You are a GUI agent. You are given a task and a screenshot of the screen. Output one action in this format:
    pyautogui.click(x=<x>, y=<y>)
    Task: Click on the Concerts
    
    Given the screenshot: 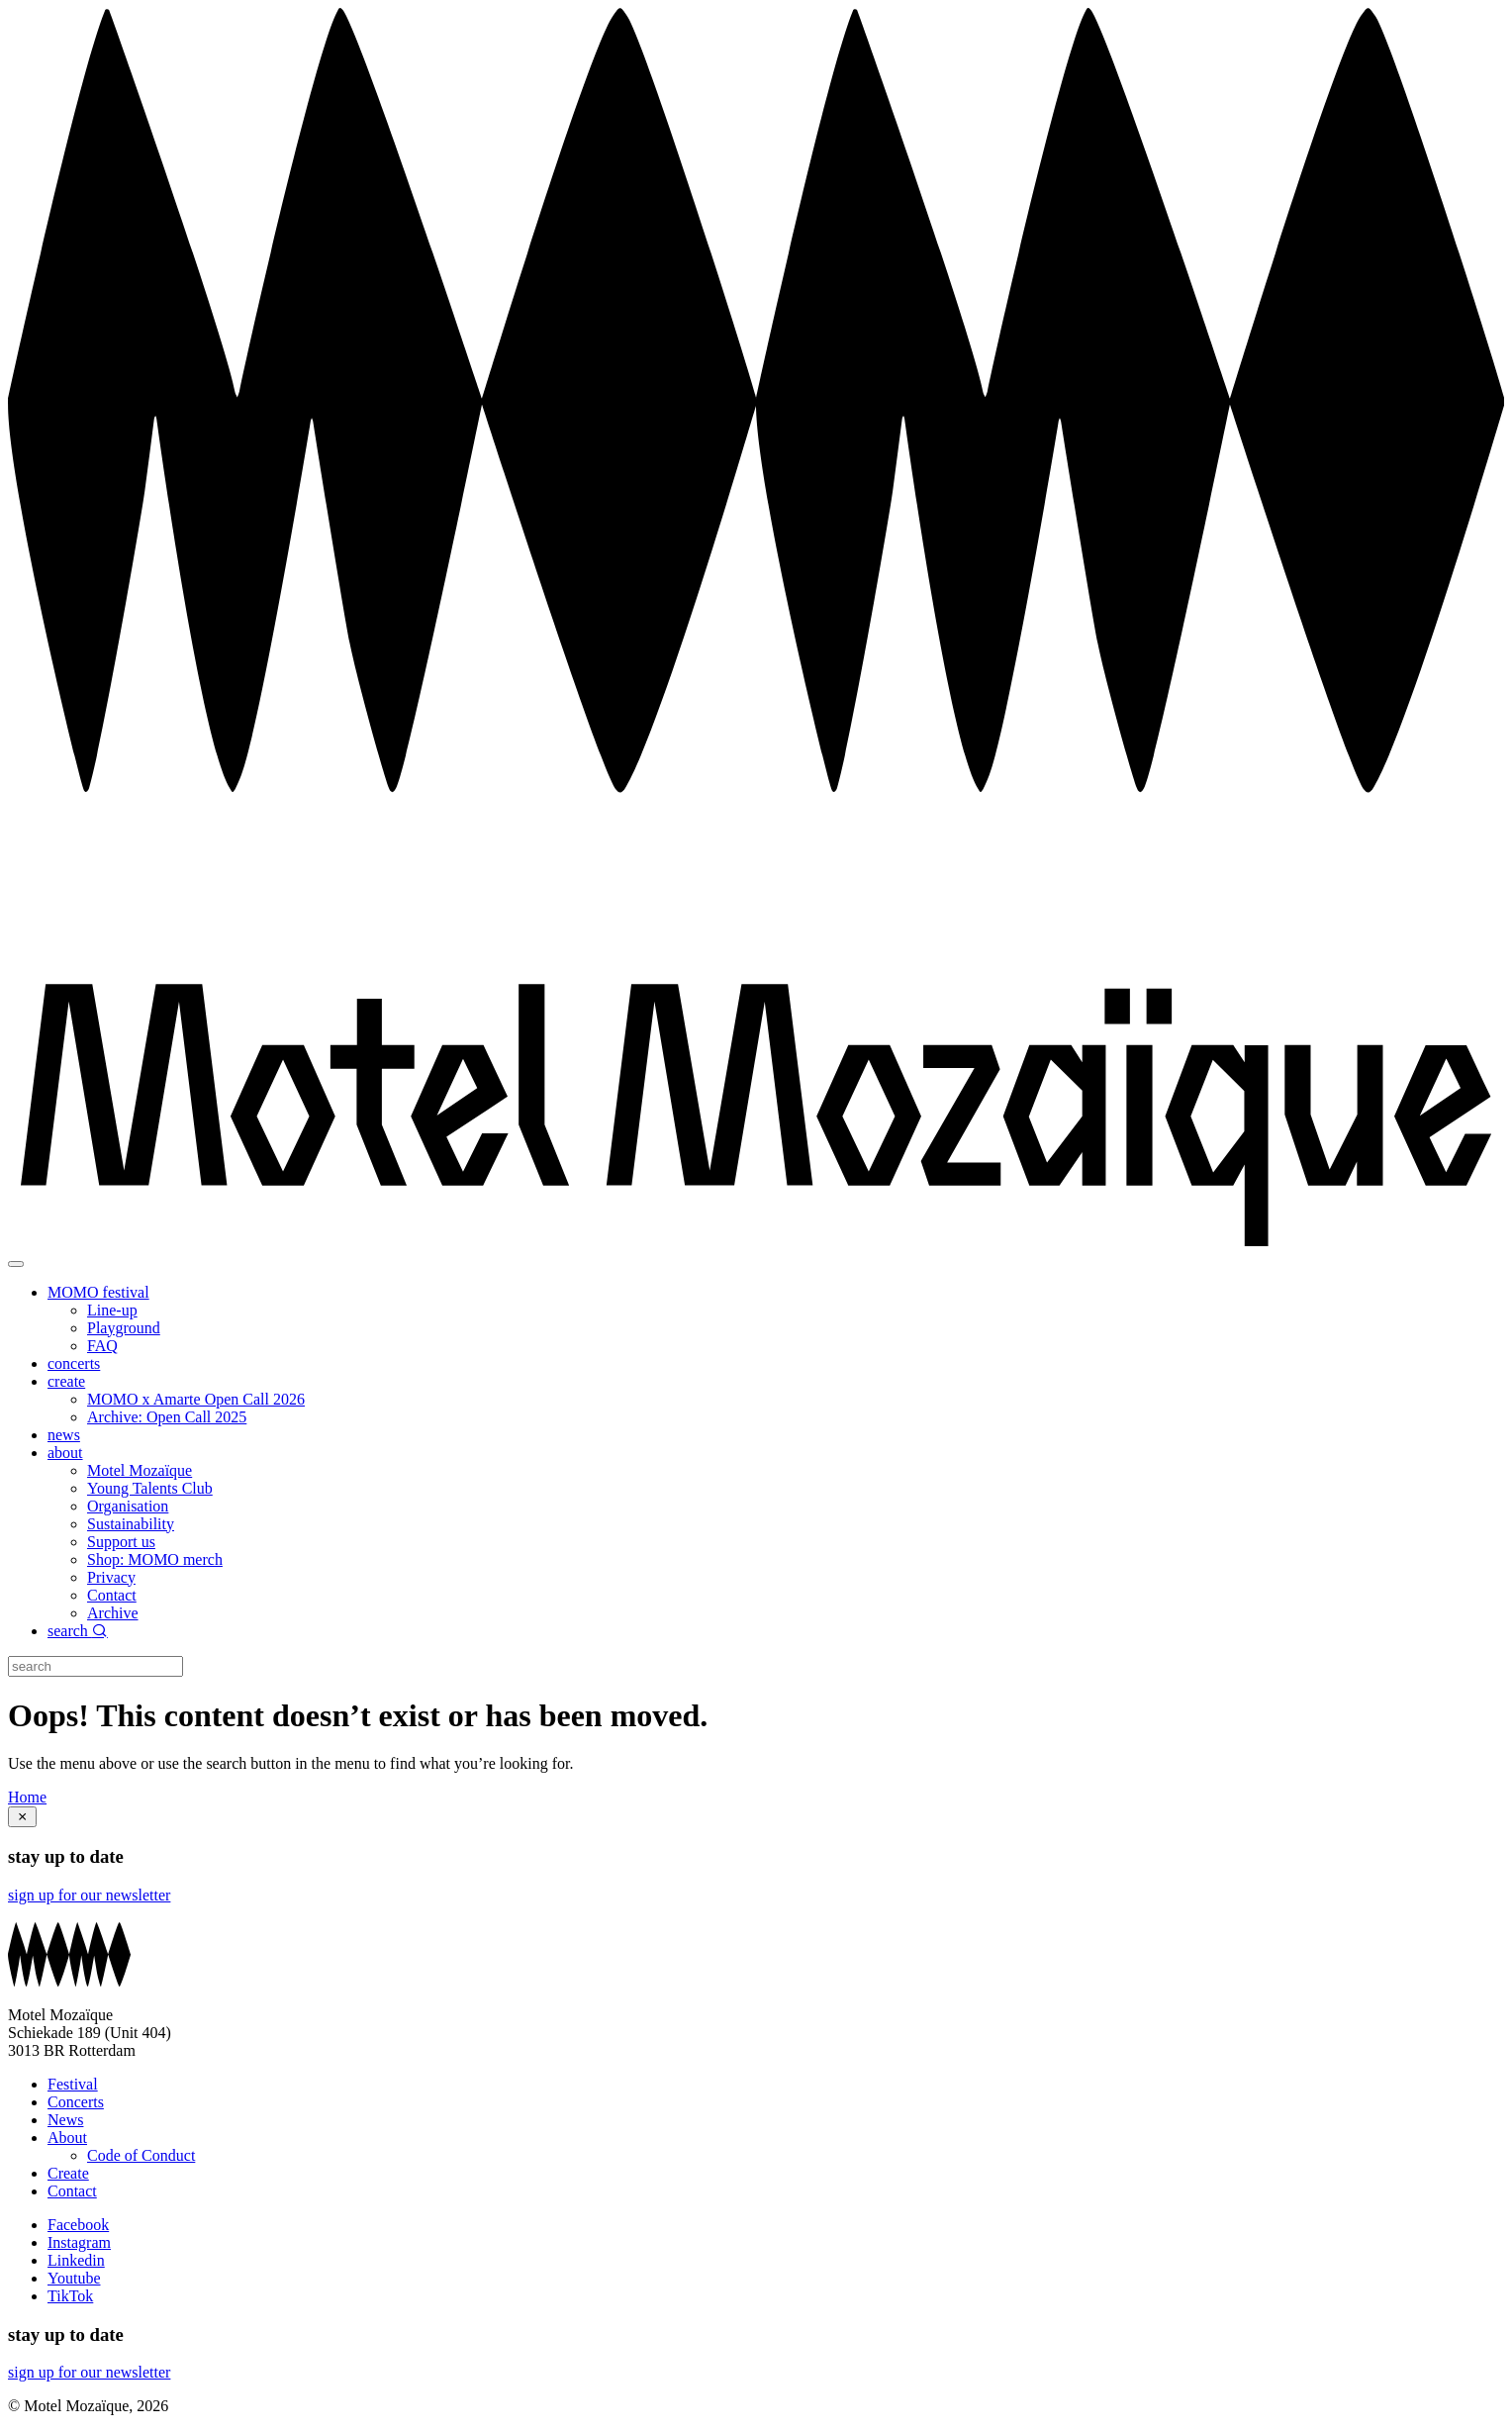 What is the action you would take?
    pyautogui.click(x=75, y=2101)
    